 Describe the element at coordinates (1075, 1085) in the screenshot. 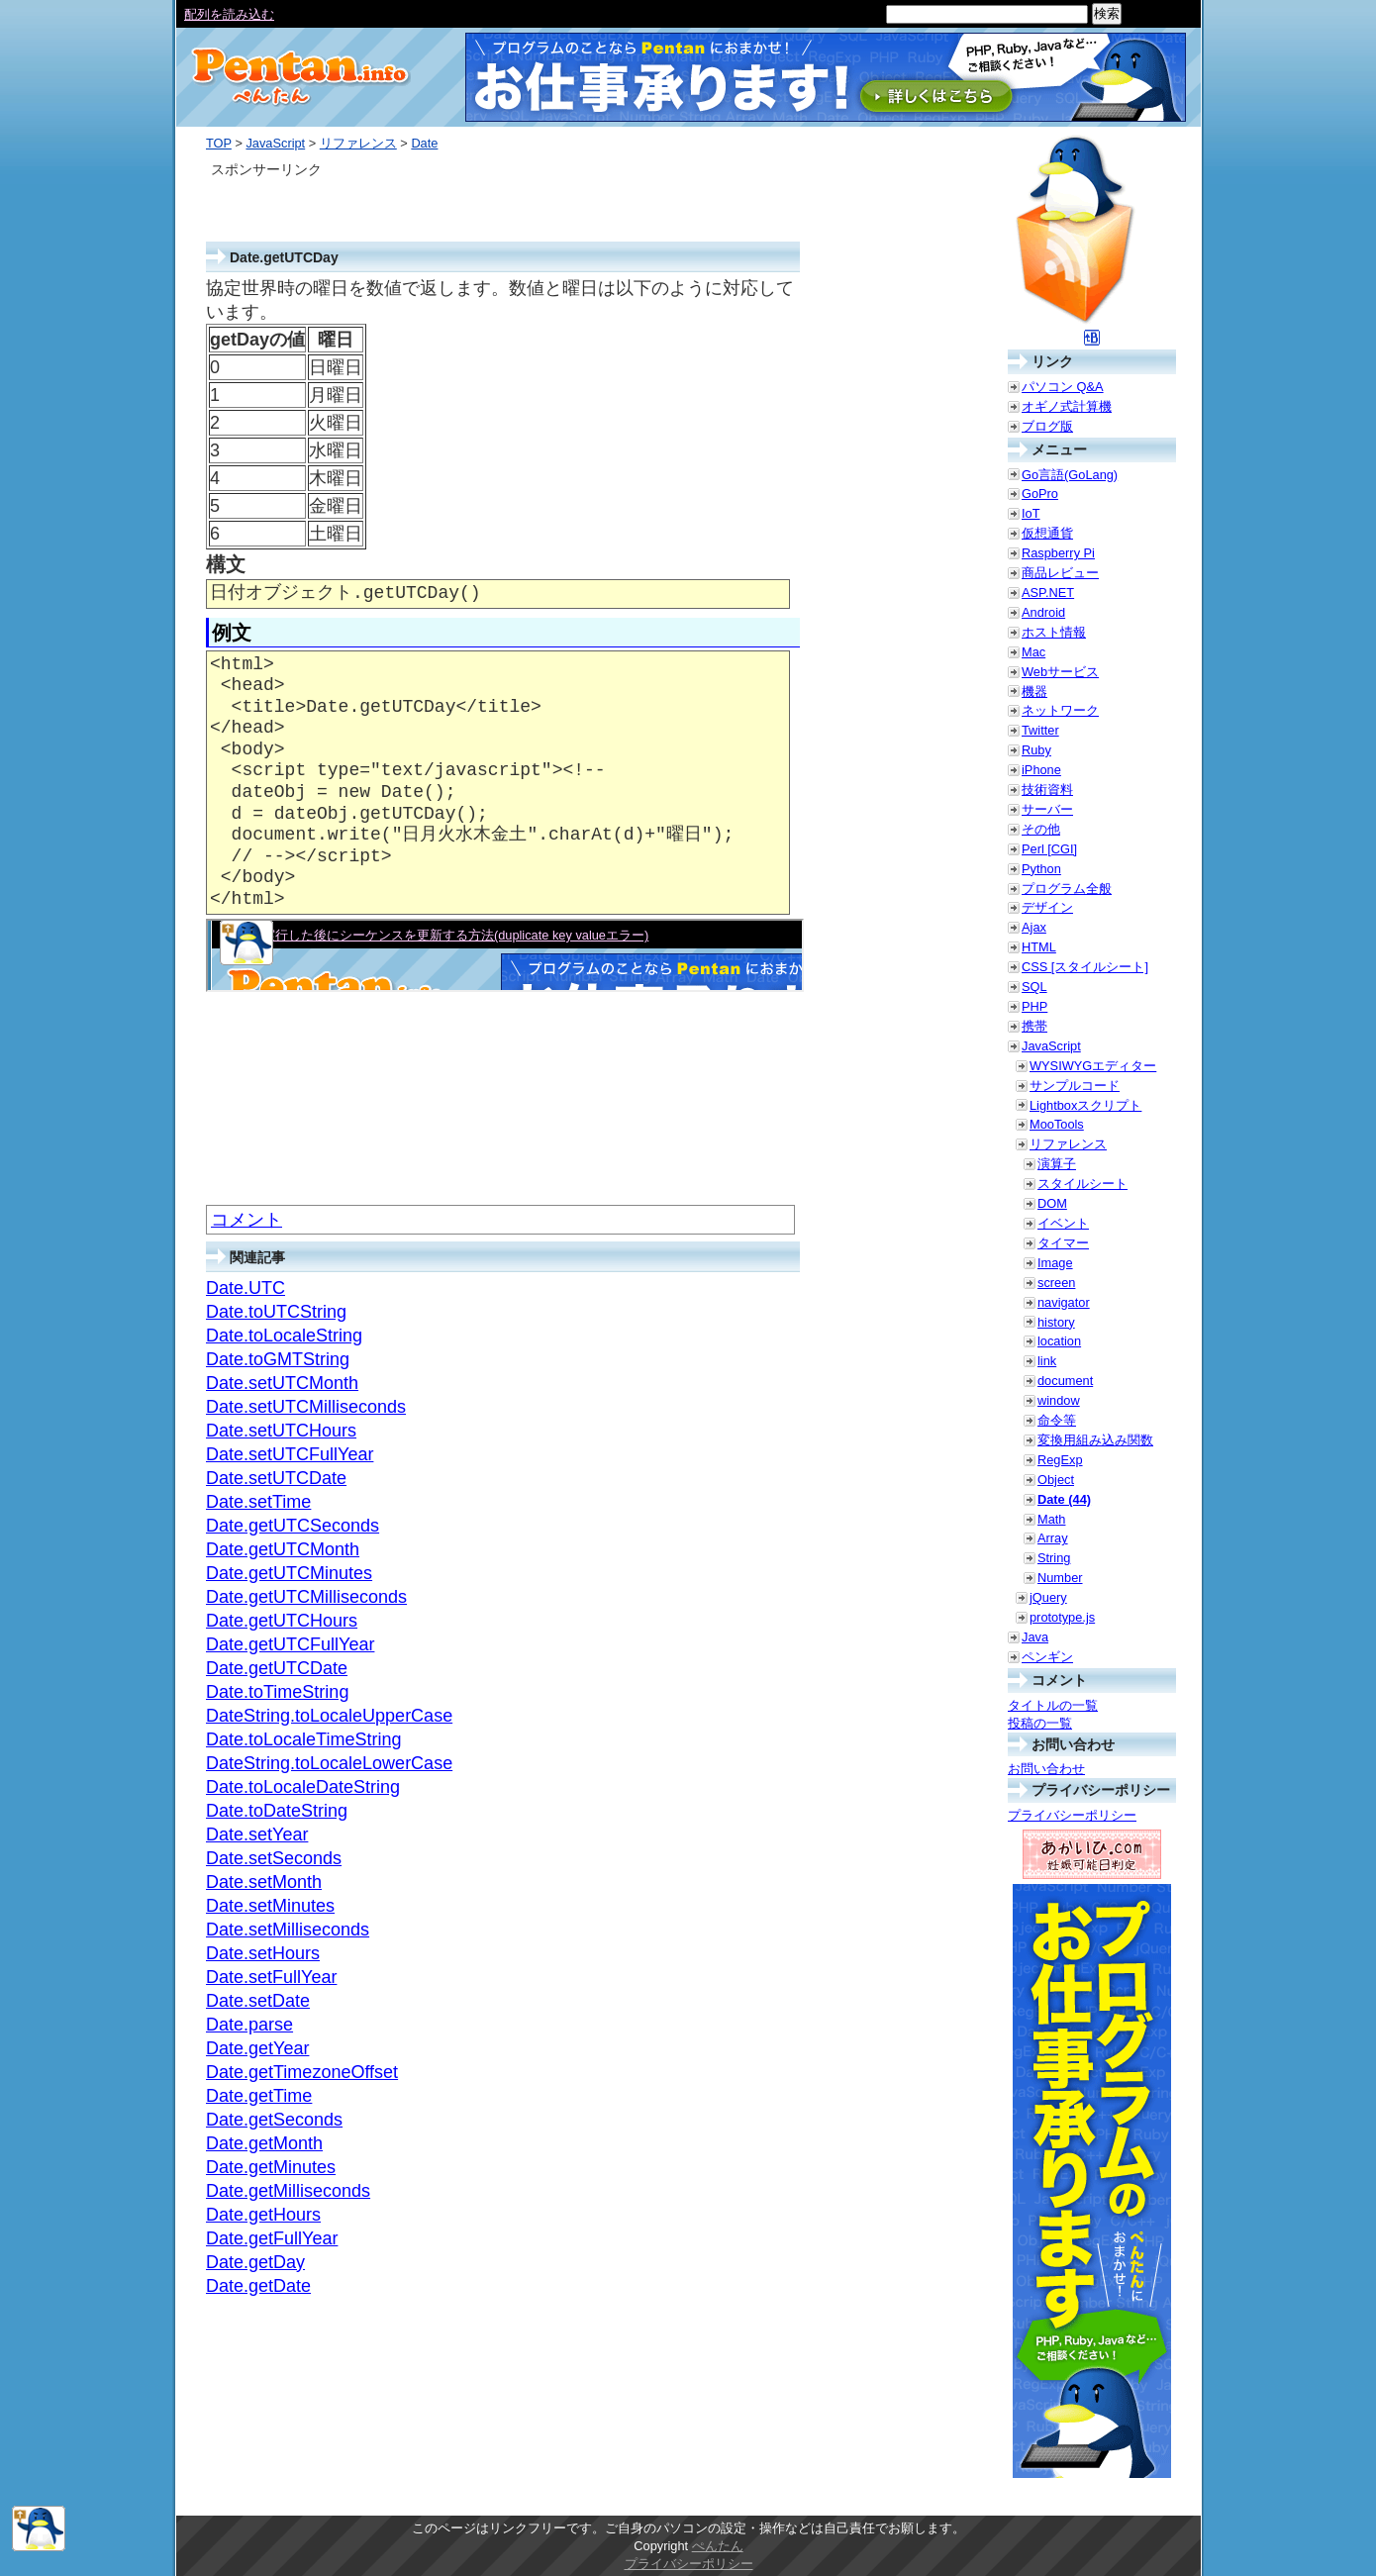

I see `サンプルコード` at that location.